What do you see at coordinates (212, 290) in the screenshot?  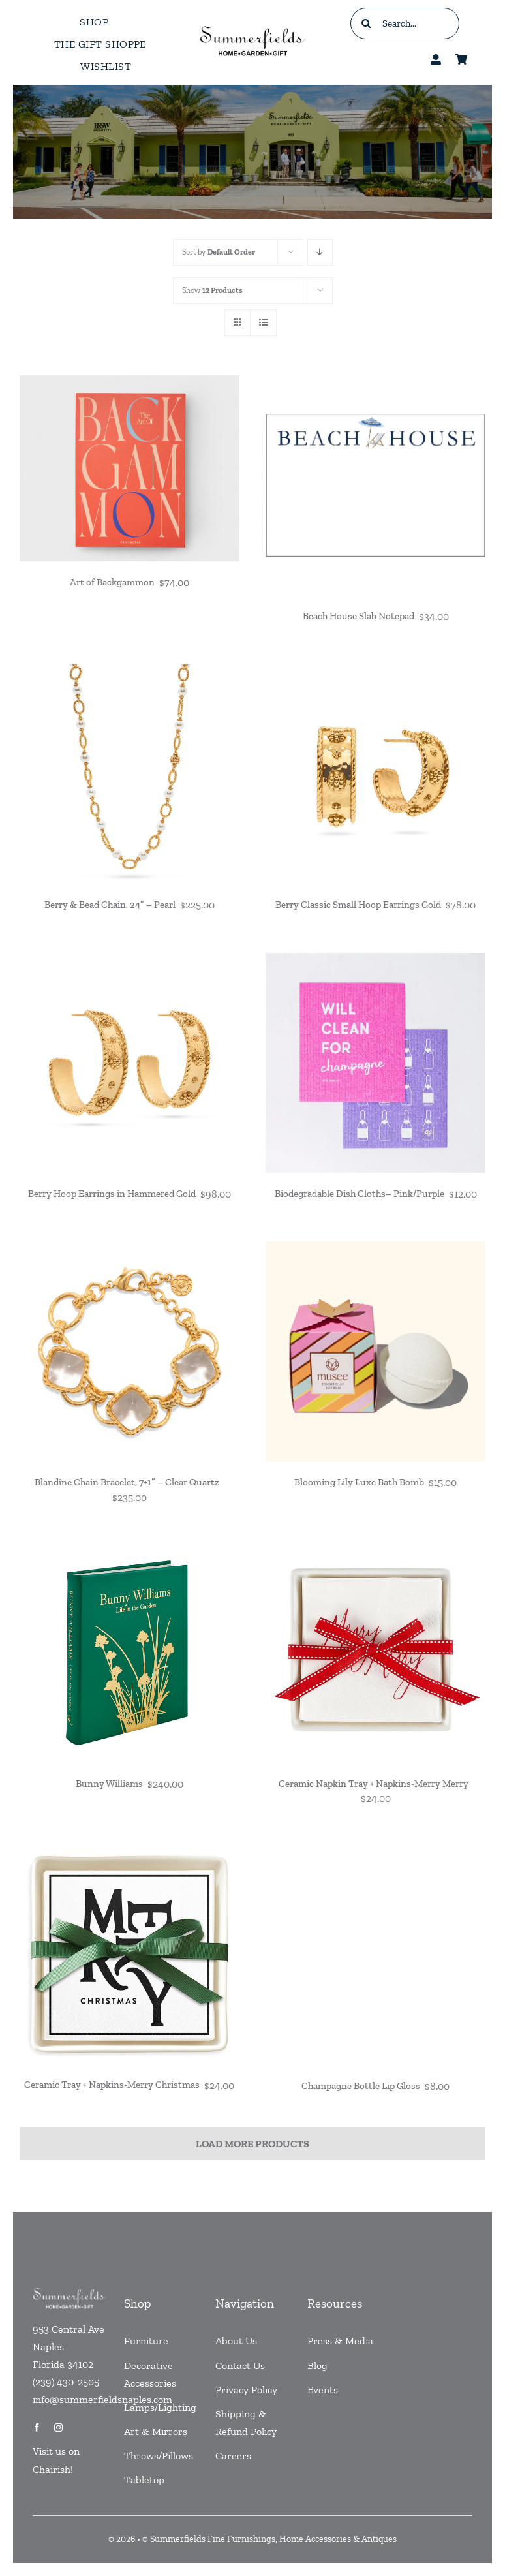 I see `Show` at bounding box center [212, 290].